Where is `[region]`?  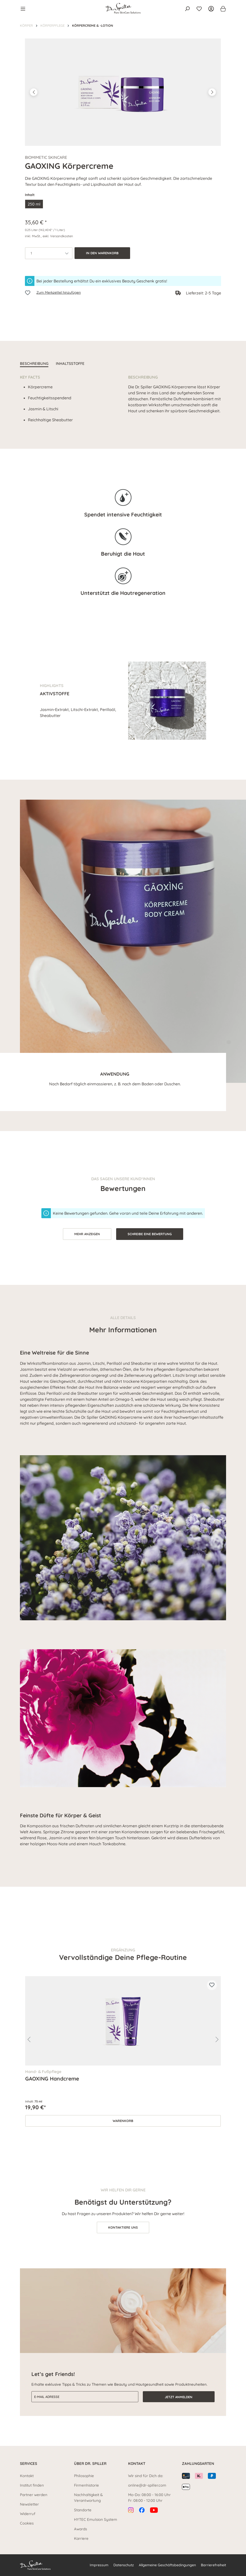 [region] is located at coordinates (123, 92).